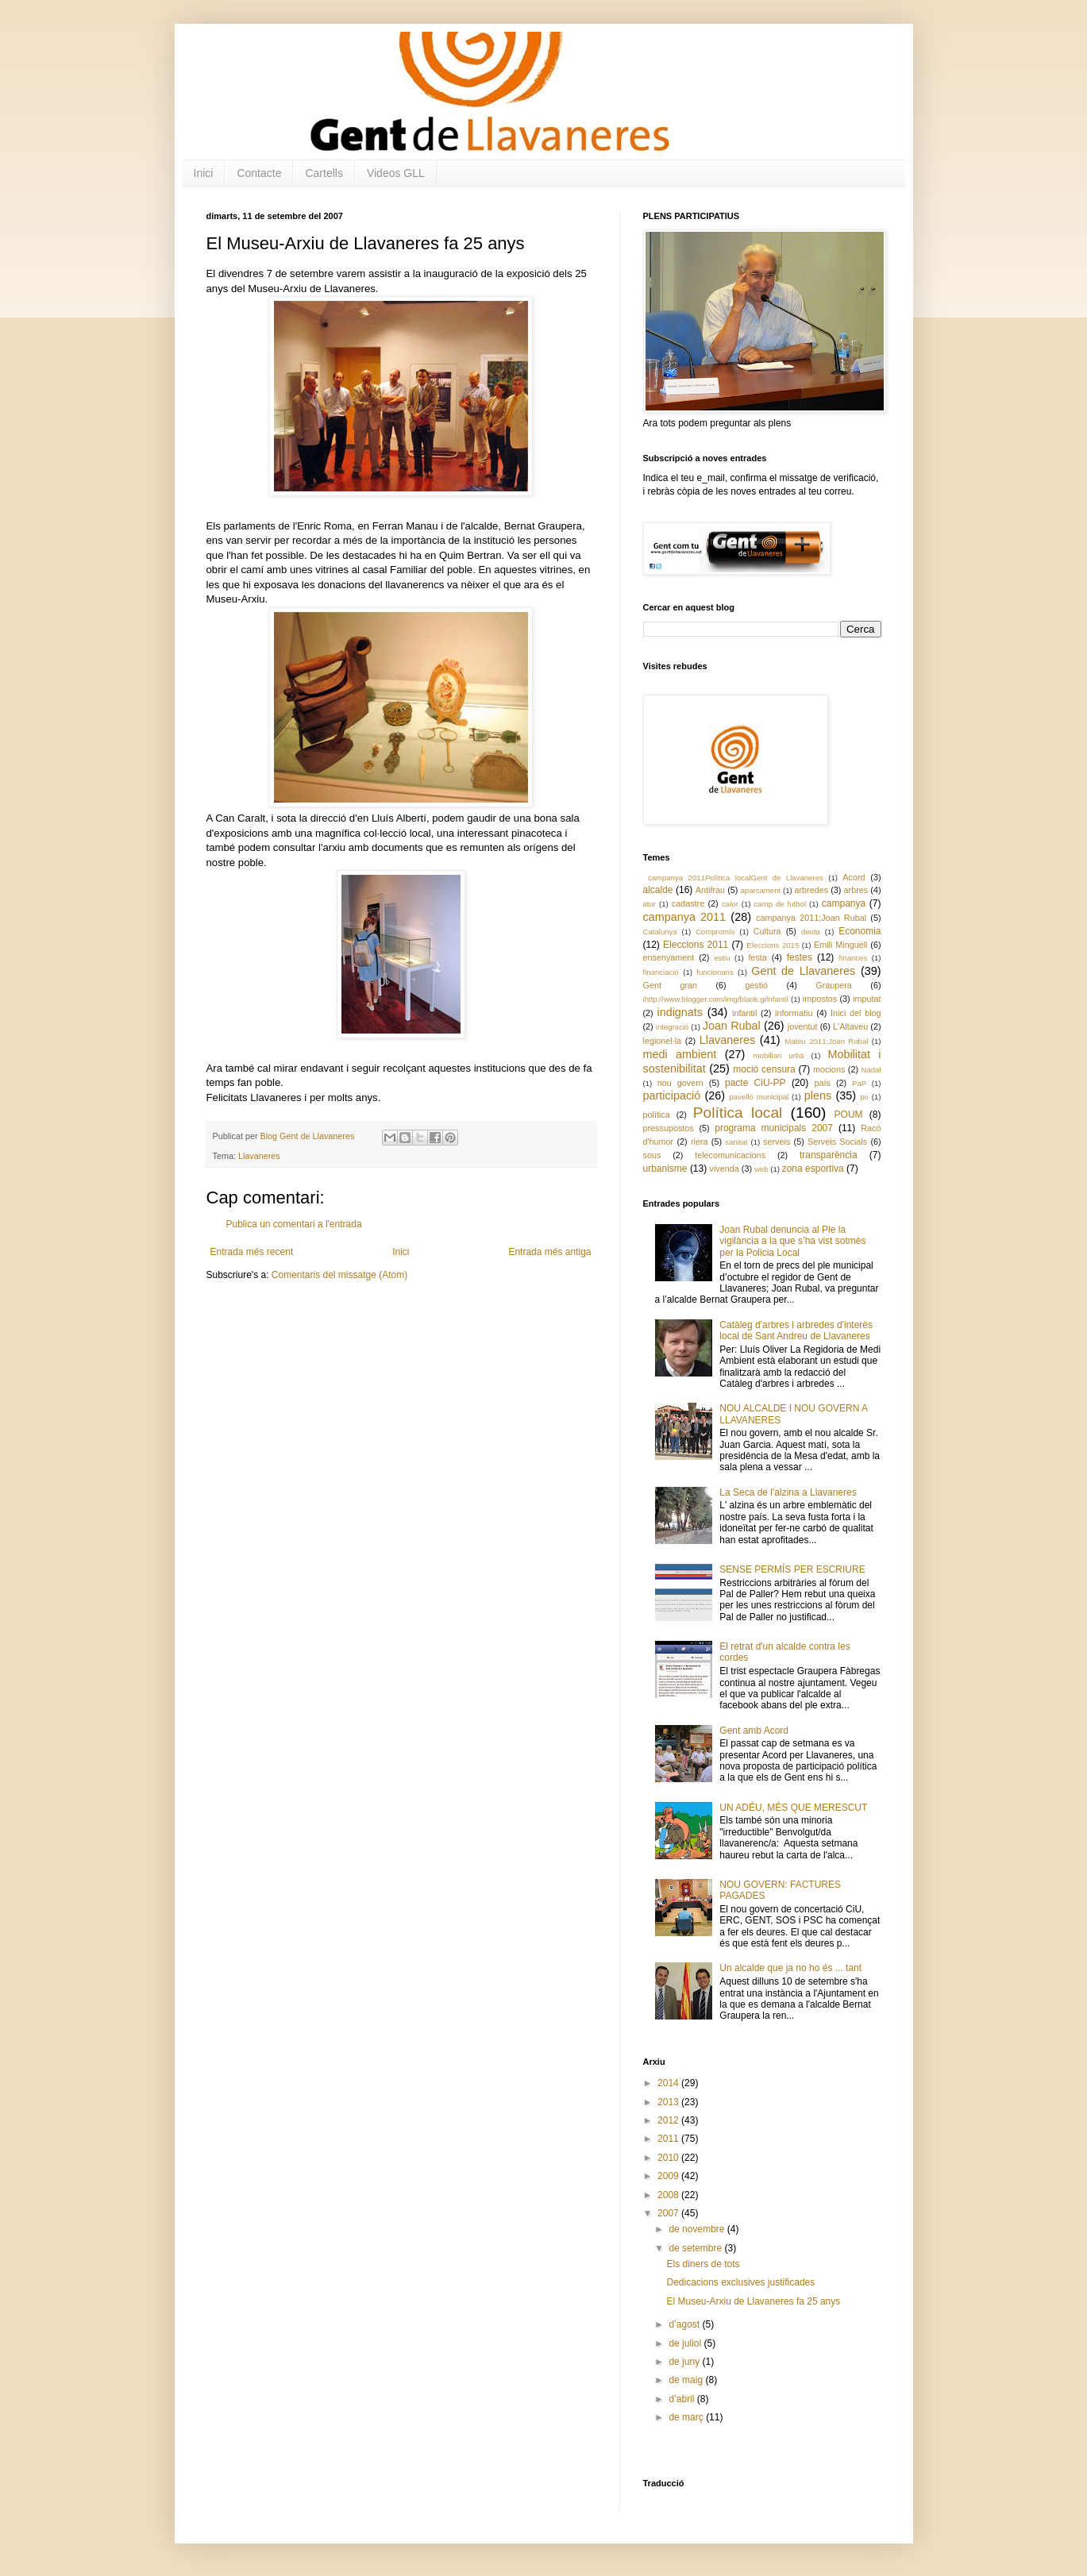 The image size is (1087, 2576). What do you see at coordinates (829, 1155) in the screenshot?
I see `transparència` at bounding box center [829, 1155].